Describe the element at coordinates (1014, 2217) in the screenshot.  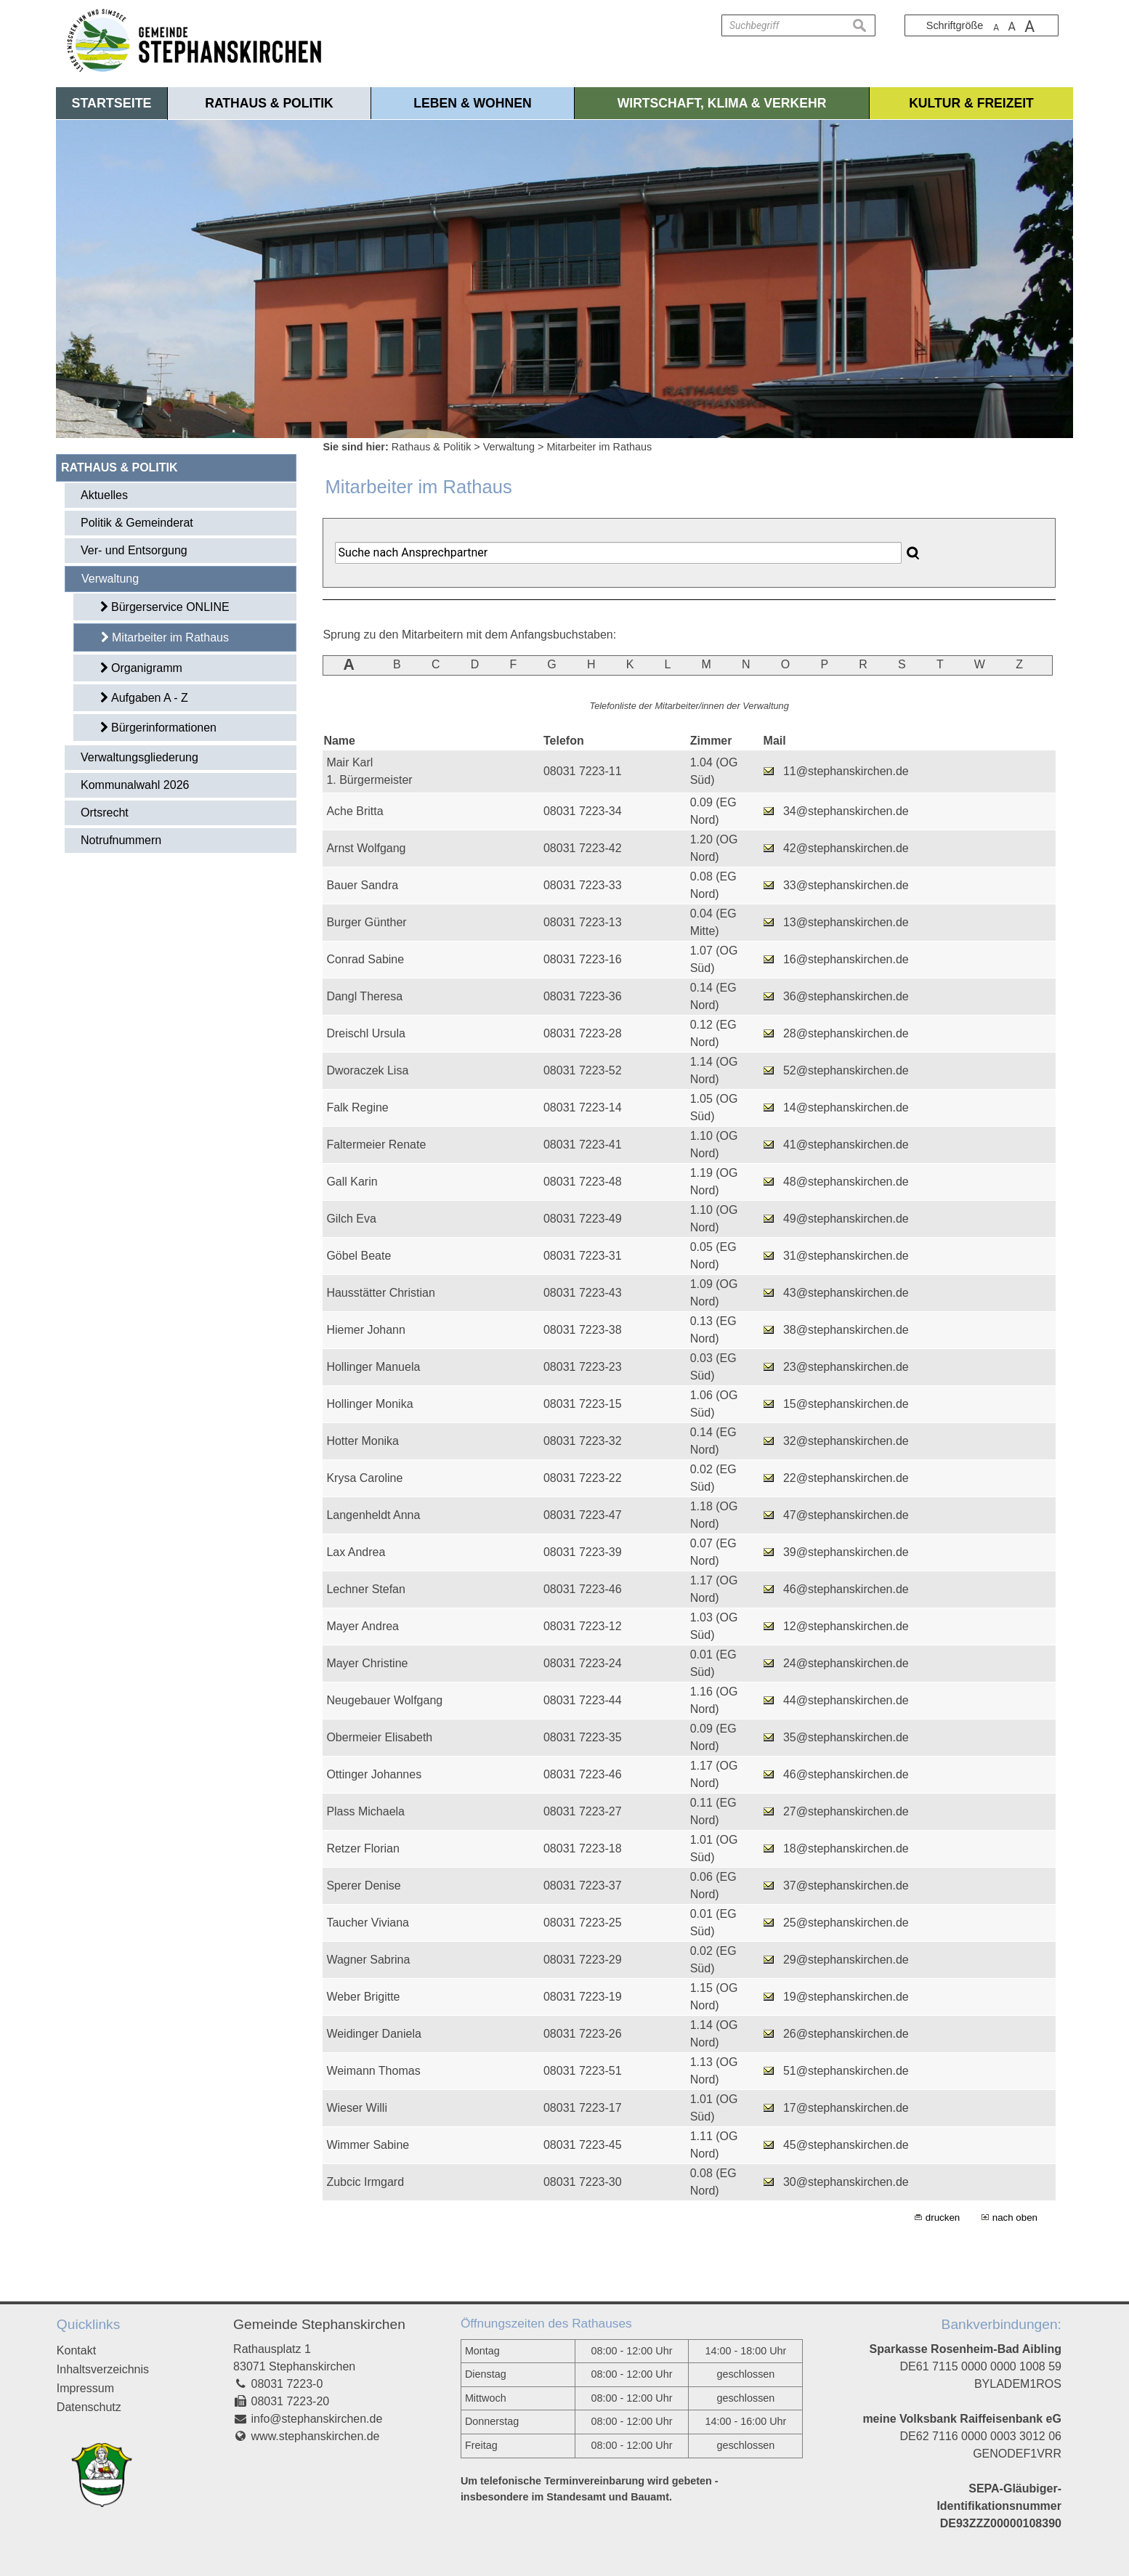
I see `nach oben` at that location.